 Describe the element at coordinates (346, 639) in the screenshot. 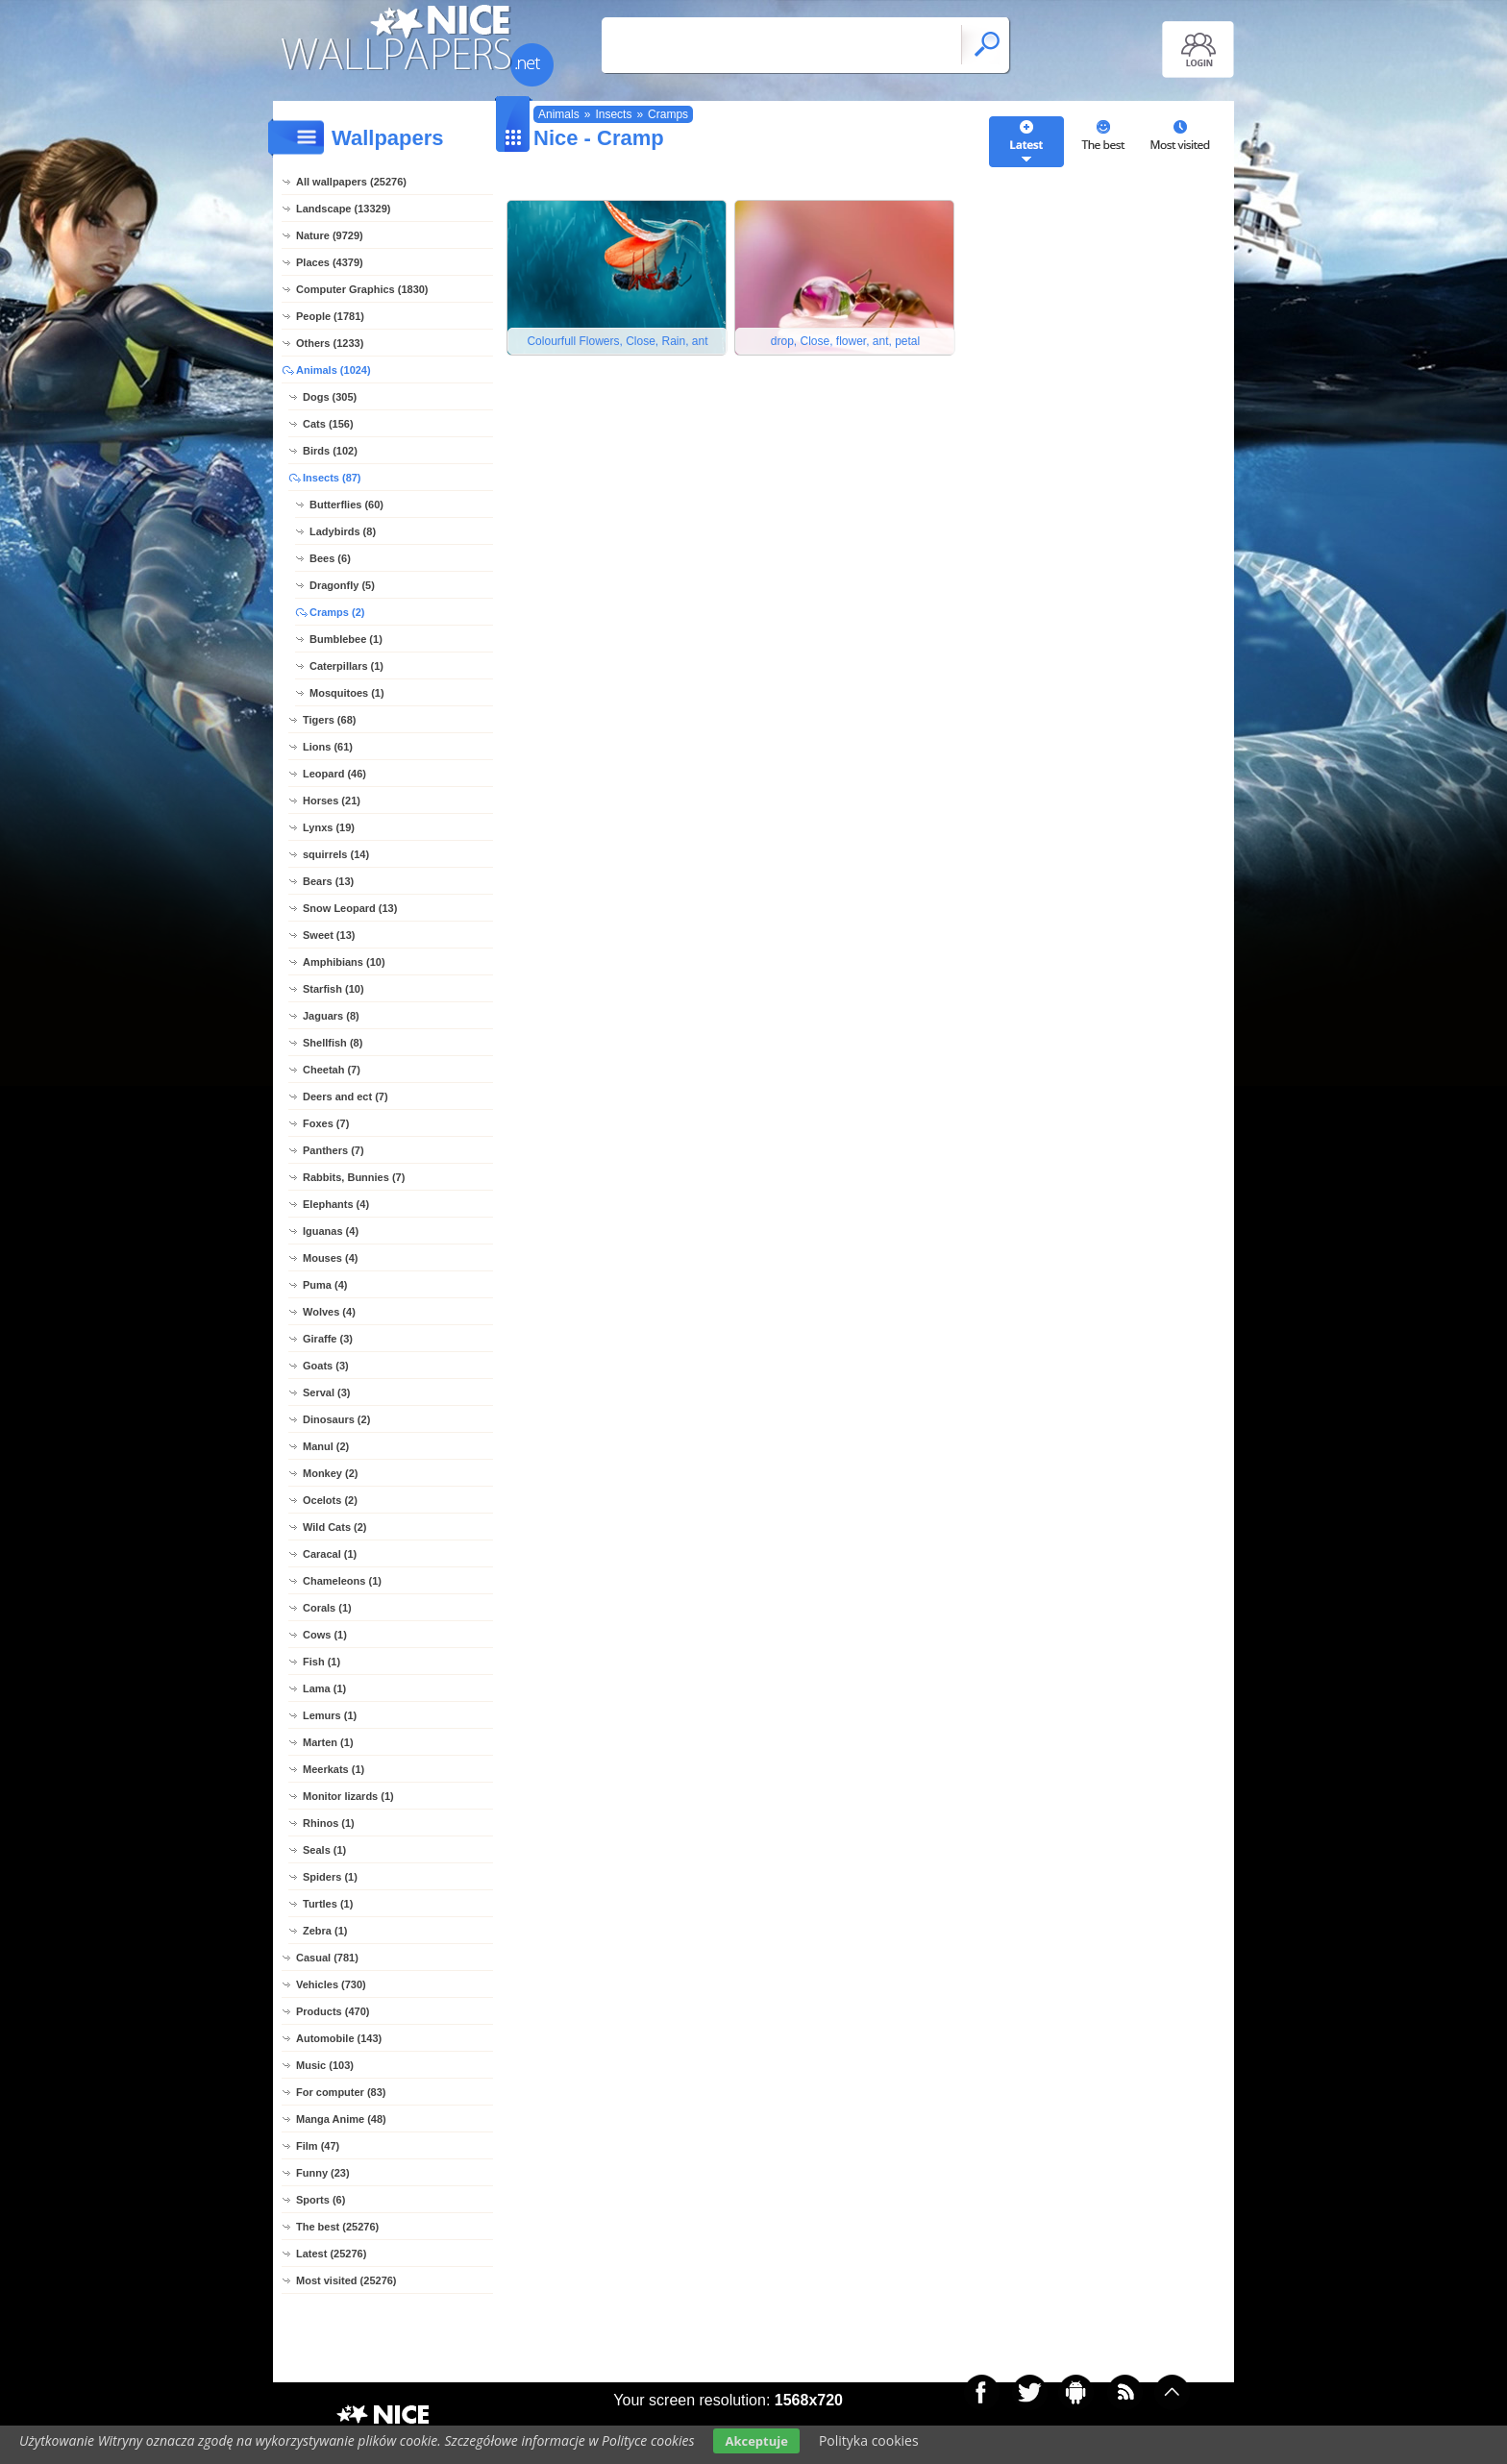

I see `Bumblebee (1)` at that location.